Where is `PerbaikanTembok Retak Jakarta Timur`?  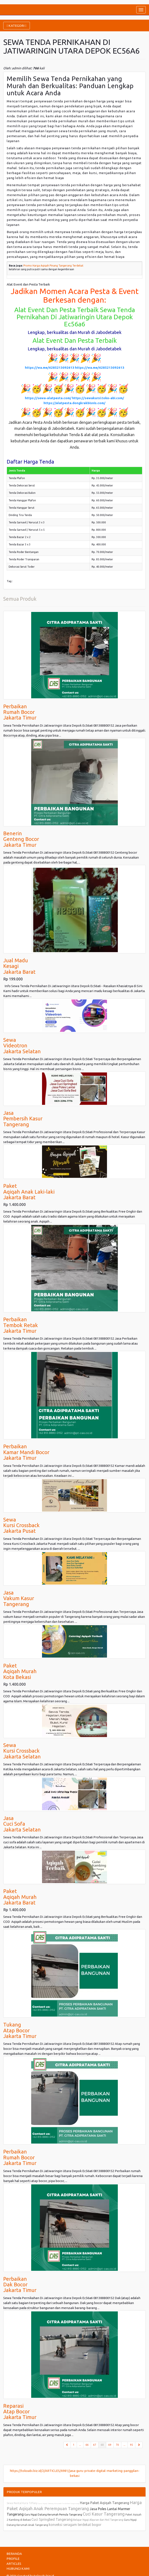 PerbaikanTembok Retak Jakarta Timur is located at coordinates (20, 1325).